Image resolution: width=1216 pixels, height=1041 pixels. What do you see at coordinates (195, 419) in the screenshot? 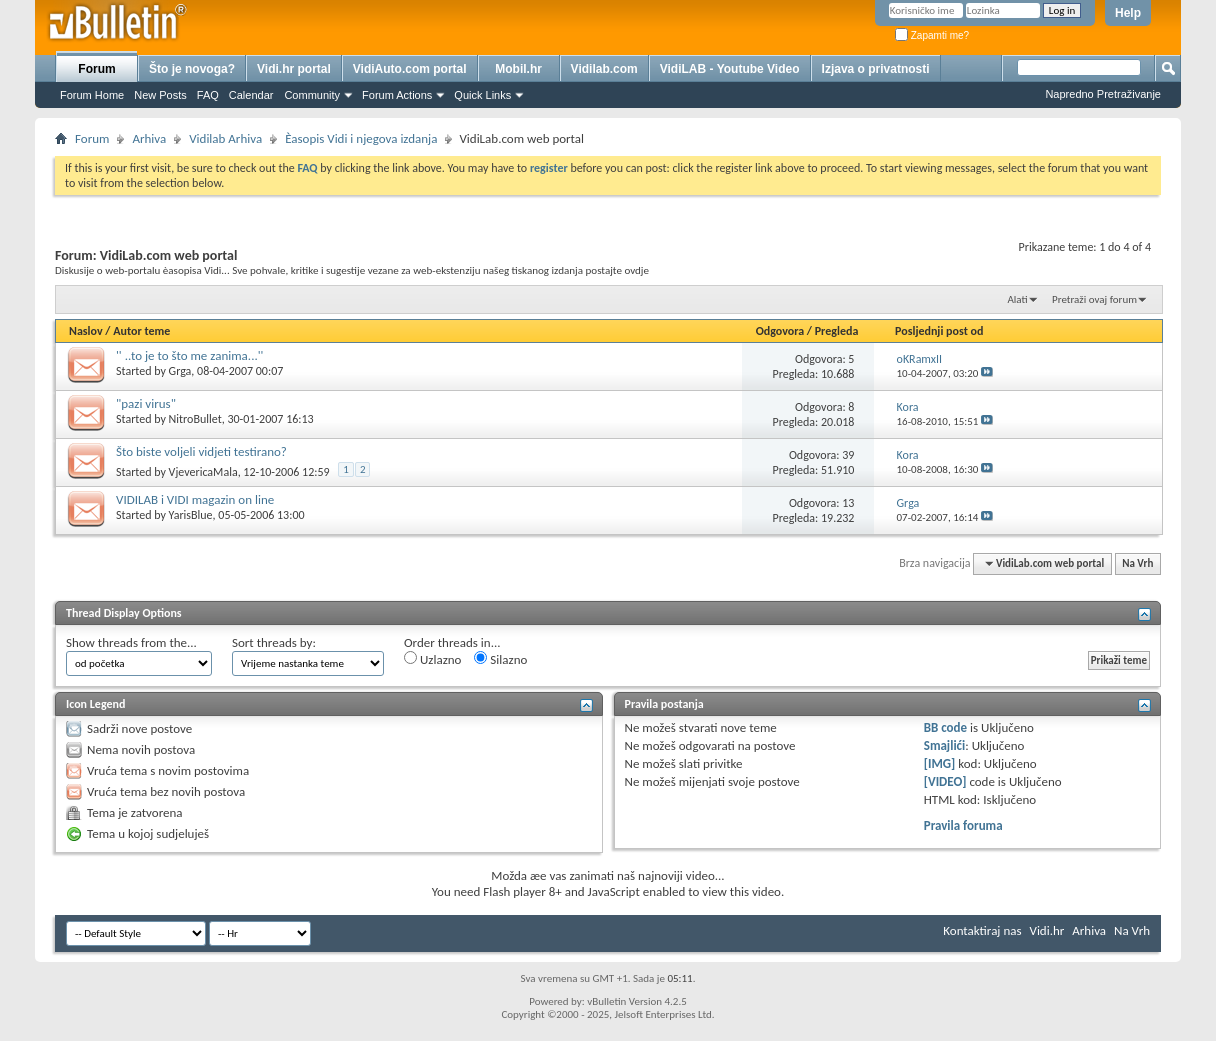
I see `NitroBullet` at bounding box center [195, 419].